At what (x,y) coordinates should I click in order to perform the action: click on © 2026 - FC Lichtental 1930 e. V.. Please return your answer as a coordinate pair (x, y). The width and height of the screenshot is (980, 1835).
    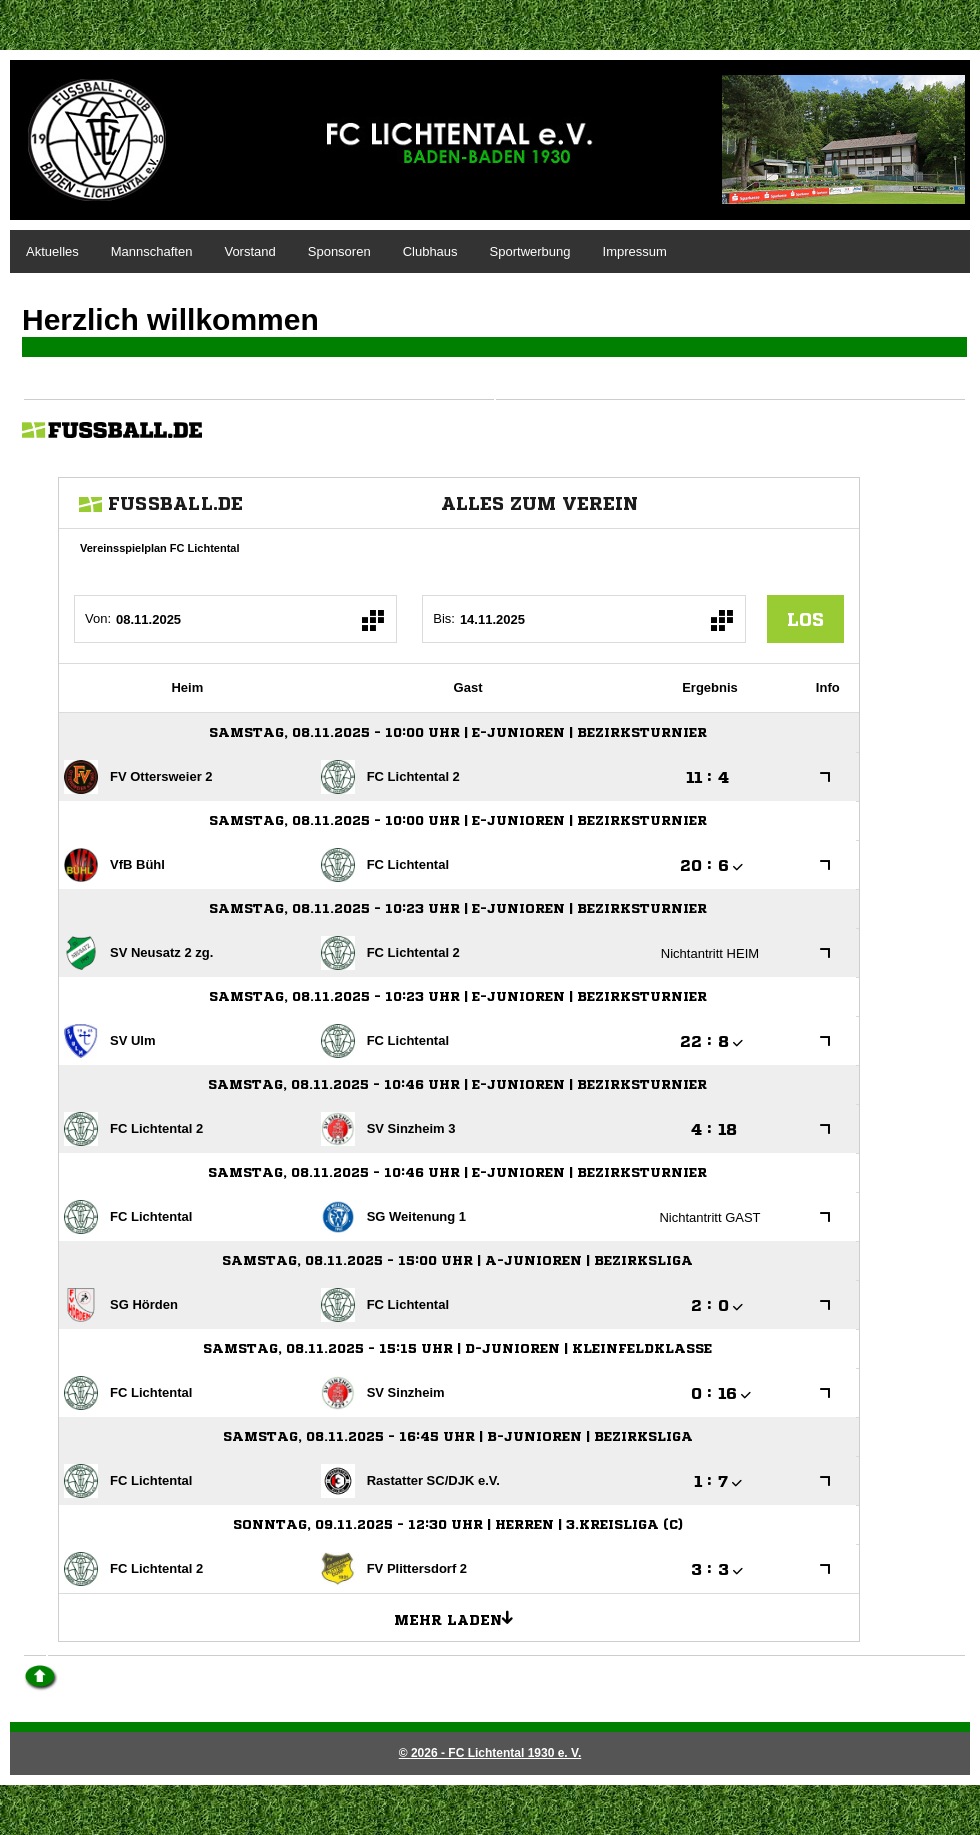
    Looking at the image, I should click on (490, 1753).